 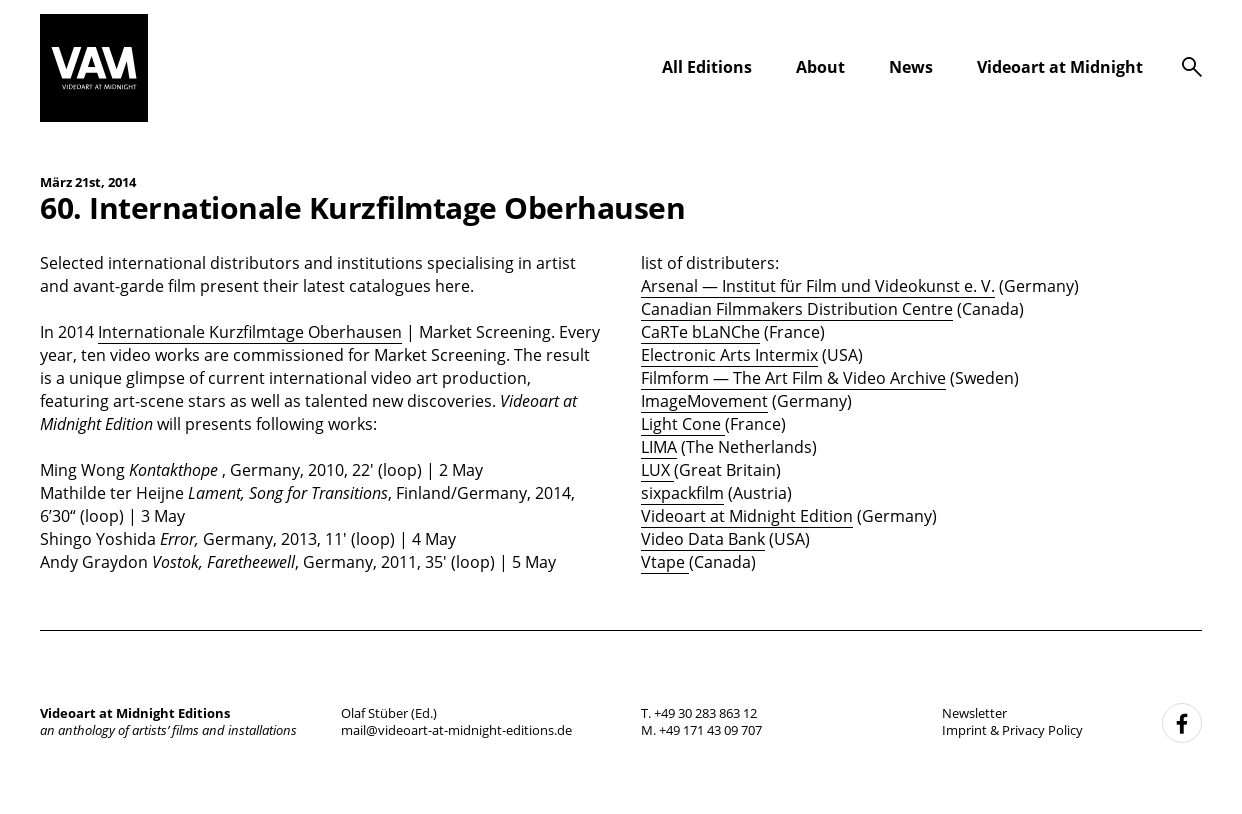 What do you see at coordinates (665, 562) in the screenshot?
I see `Vtape` at bounding box center [665, 562].